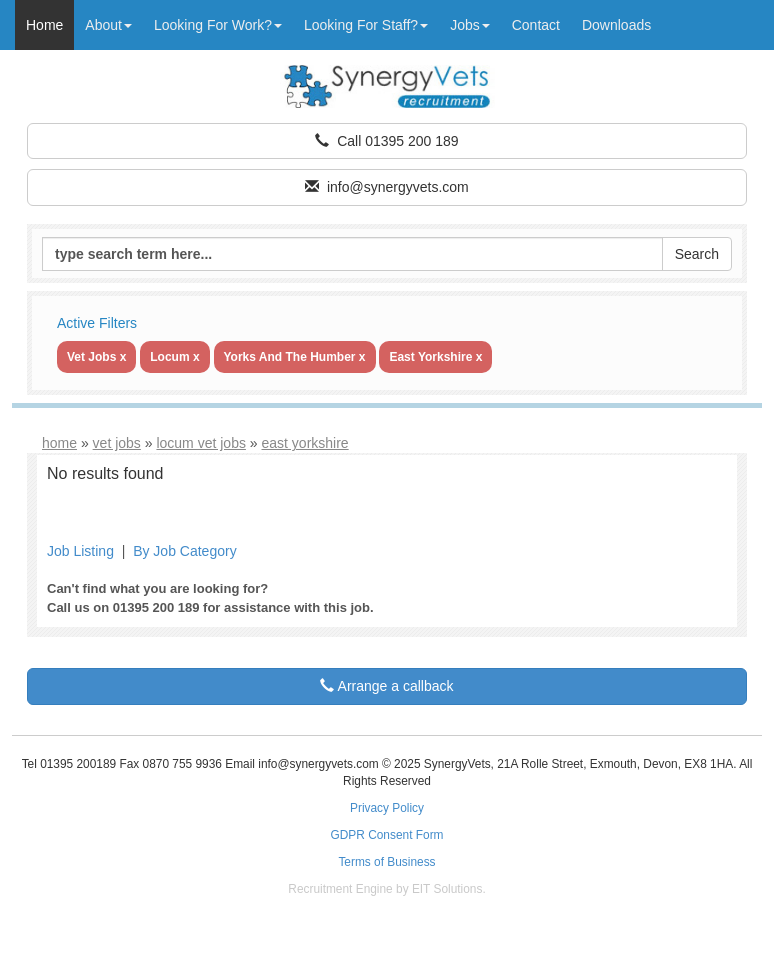 This screenshot has width=774, height=958. What do you see at coordinates (200, 443) in the screenshot?
I see `locum vet jobs` at bounding box center [200, 443].